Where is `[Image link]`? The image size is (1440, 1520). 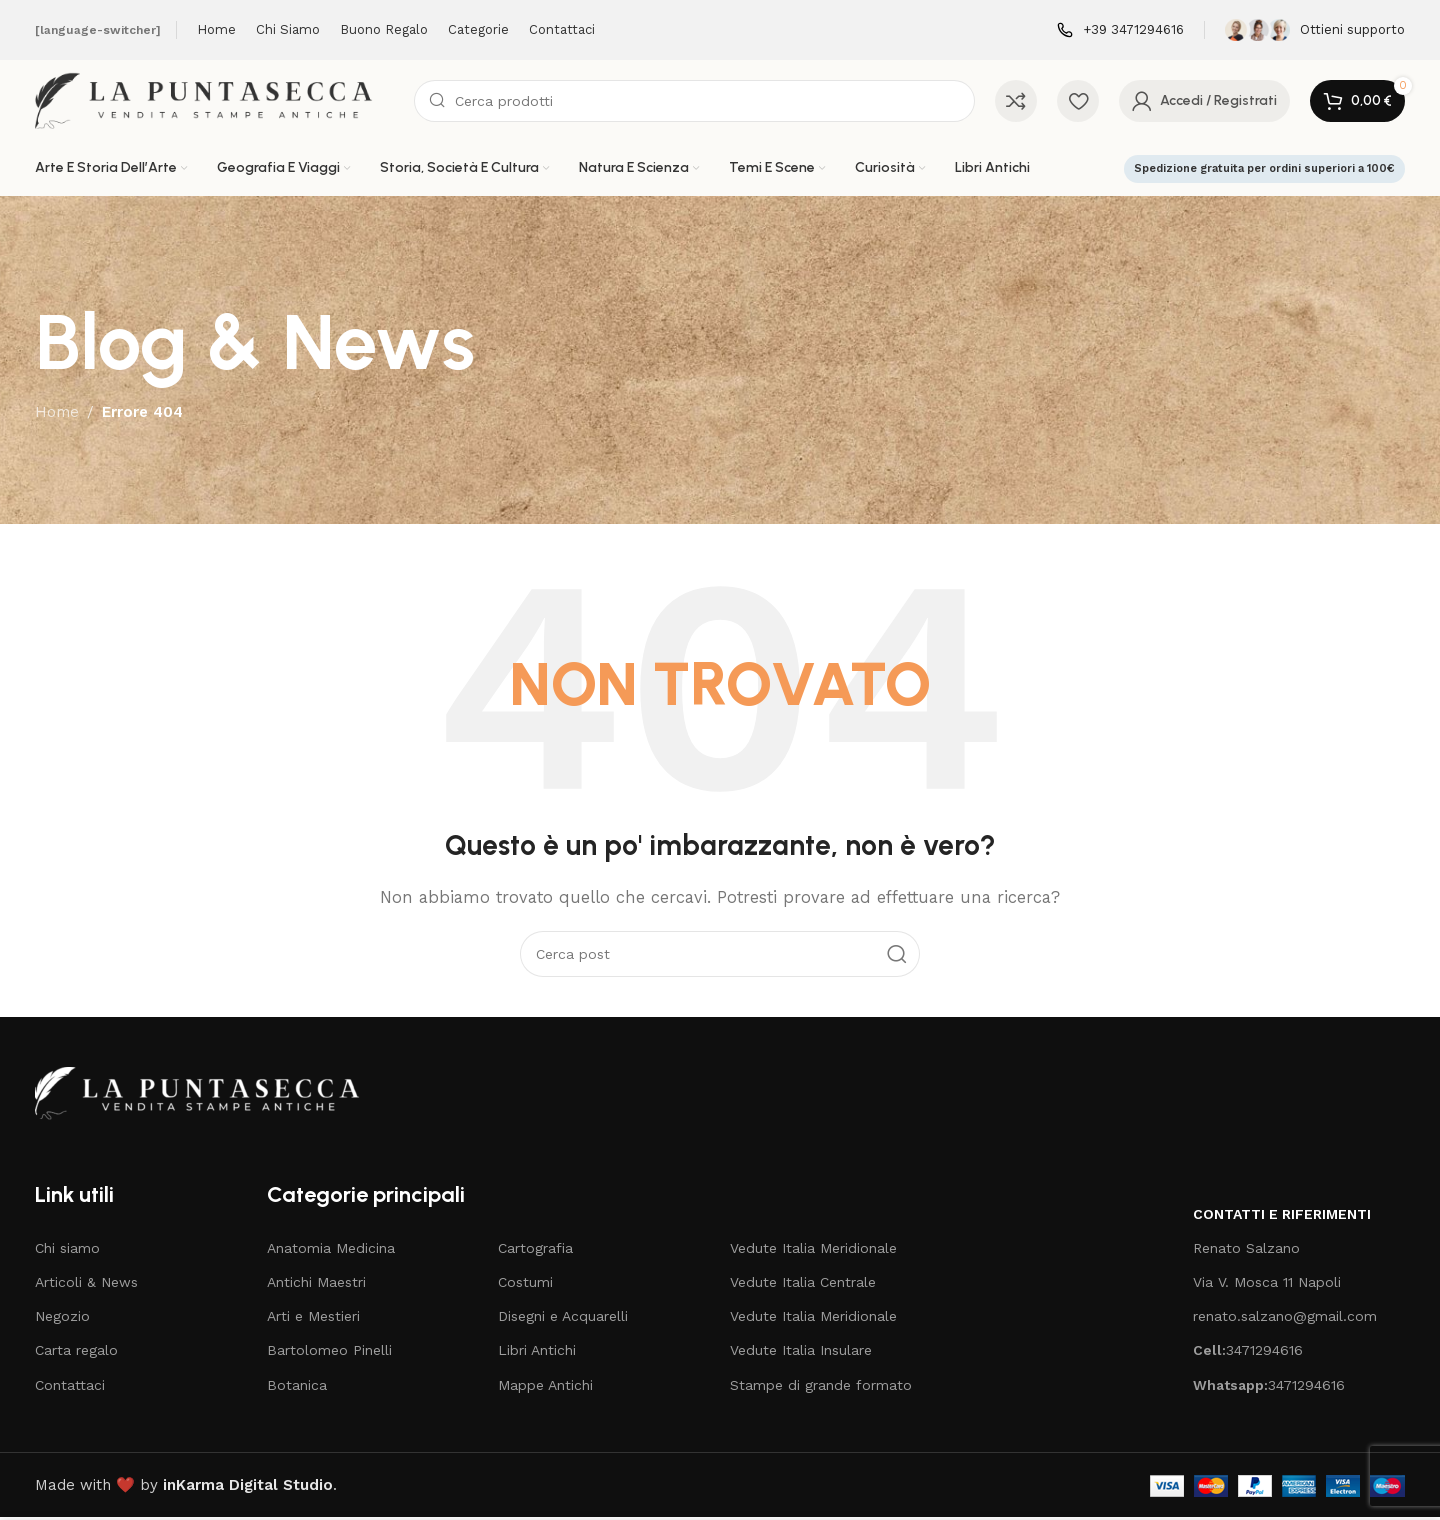 [Image link] is located at coordinates (207, 1095).